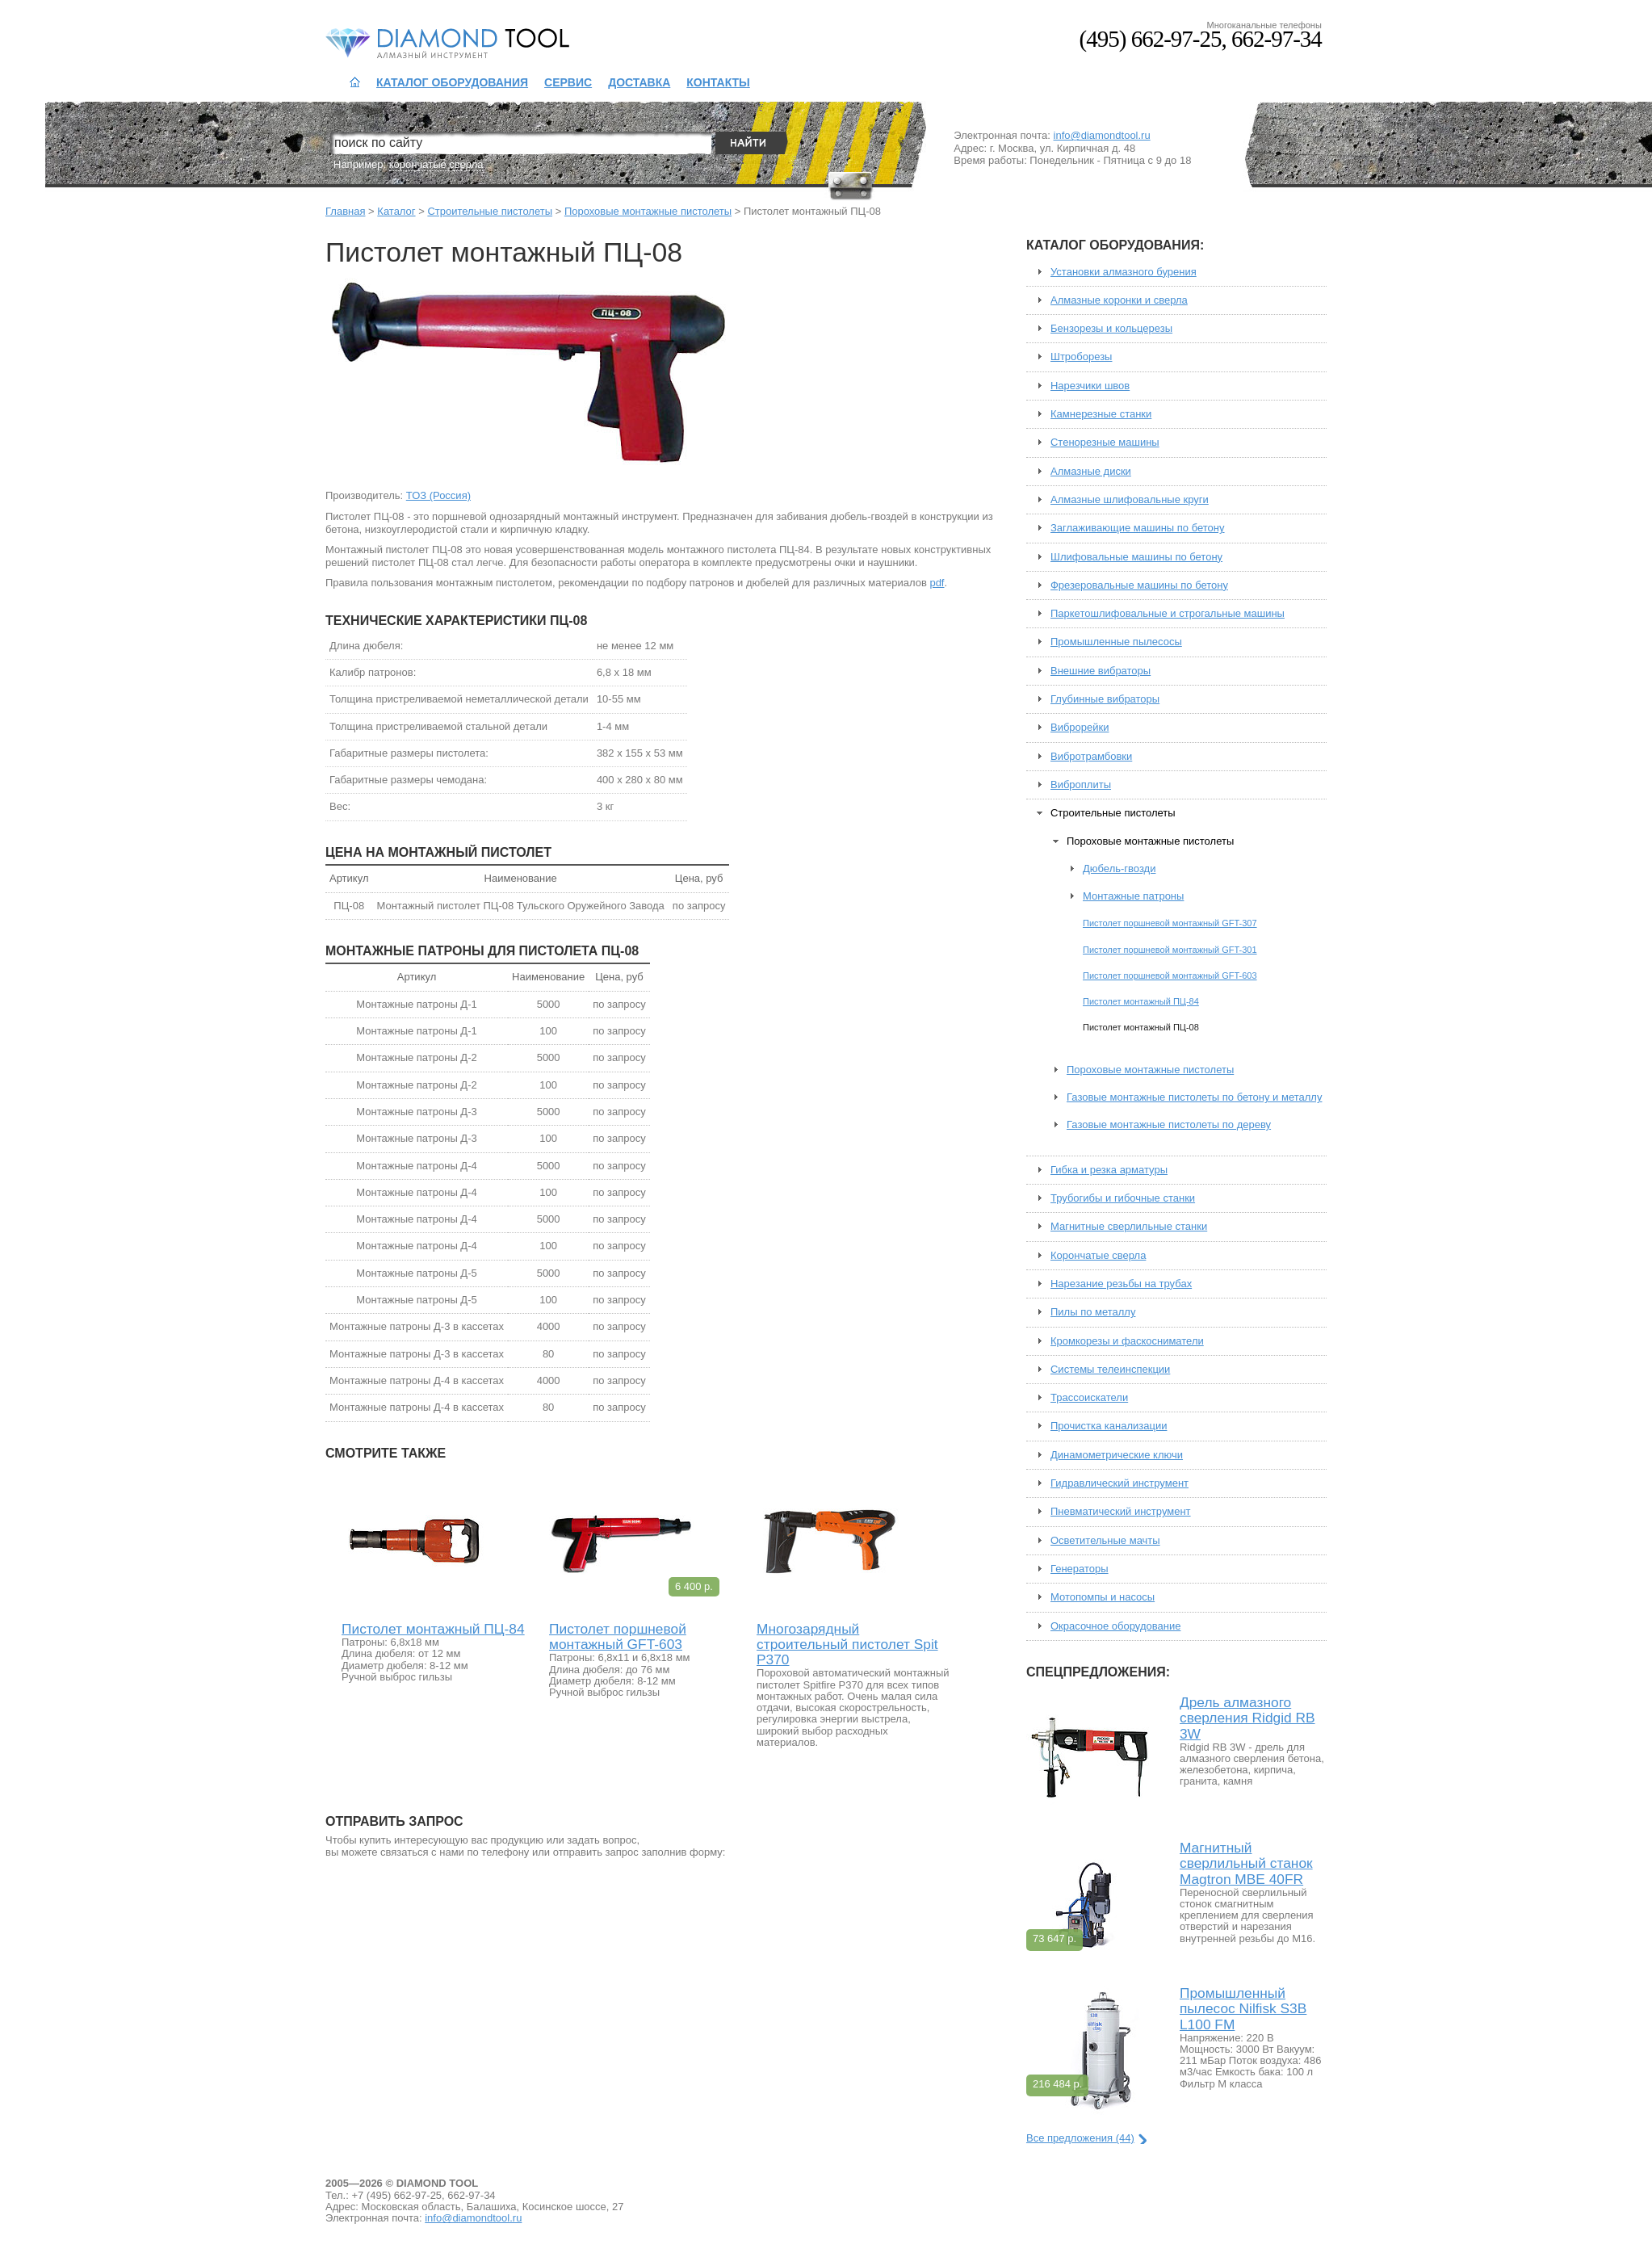  I want to click on Корончатые сверла, so click(1098, 1255).